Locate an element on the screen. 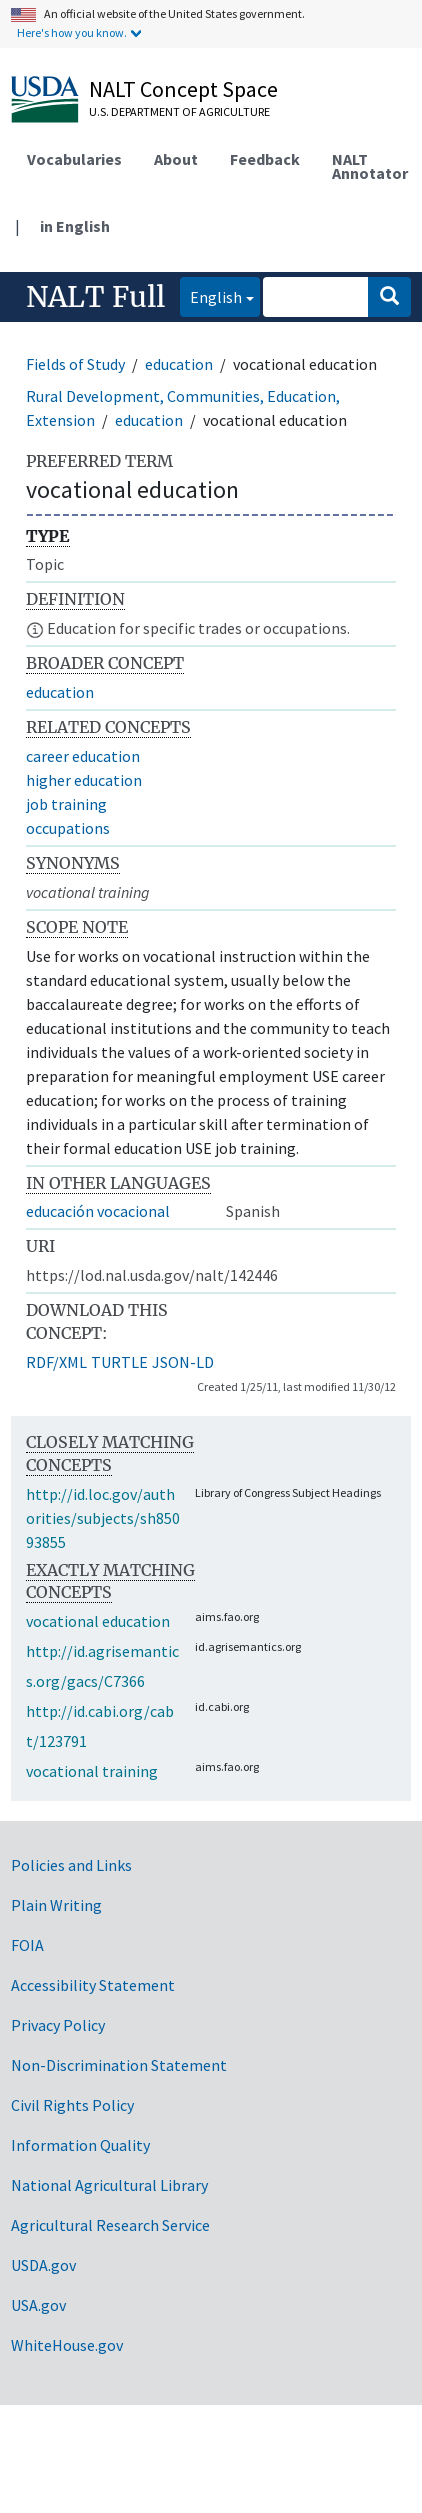  Feedback is located at coordinates (265, 159).